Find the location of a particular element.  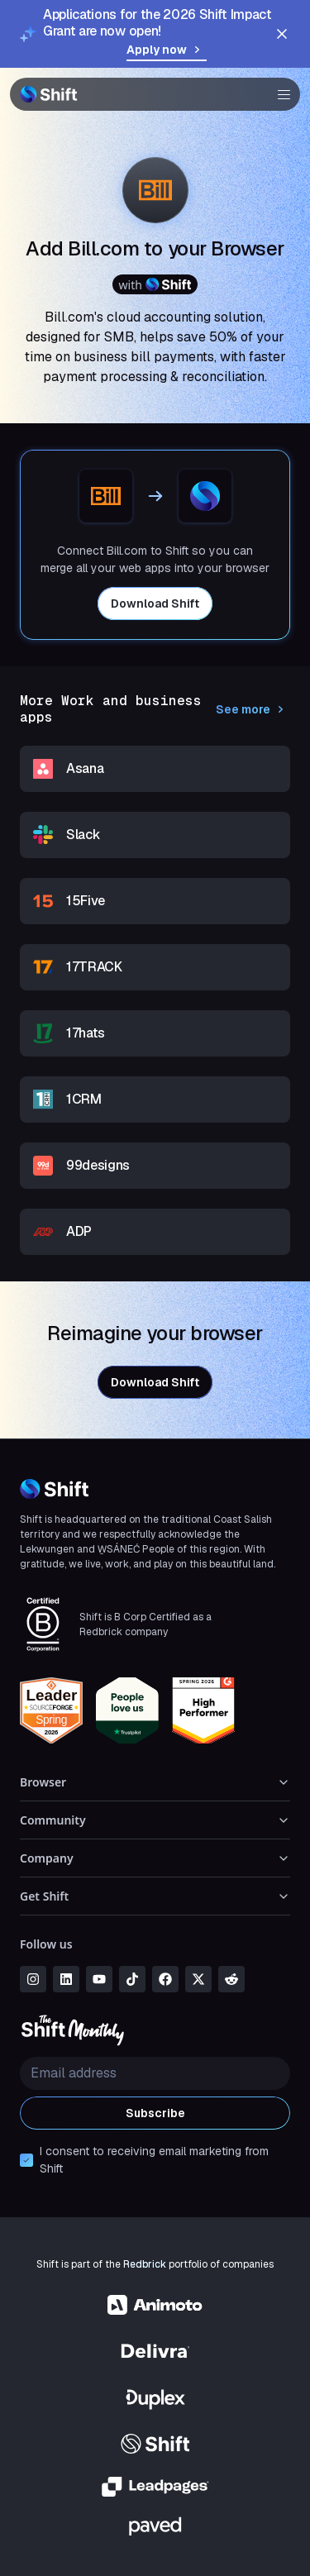

[reddit] is located at coordinates (231, 1979).